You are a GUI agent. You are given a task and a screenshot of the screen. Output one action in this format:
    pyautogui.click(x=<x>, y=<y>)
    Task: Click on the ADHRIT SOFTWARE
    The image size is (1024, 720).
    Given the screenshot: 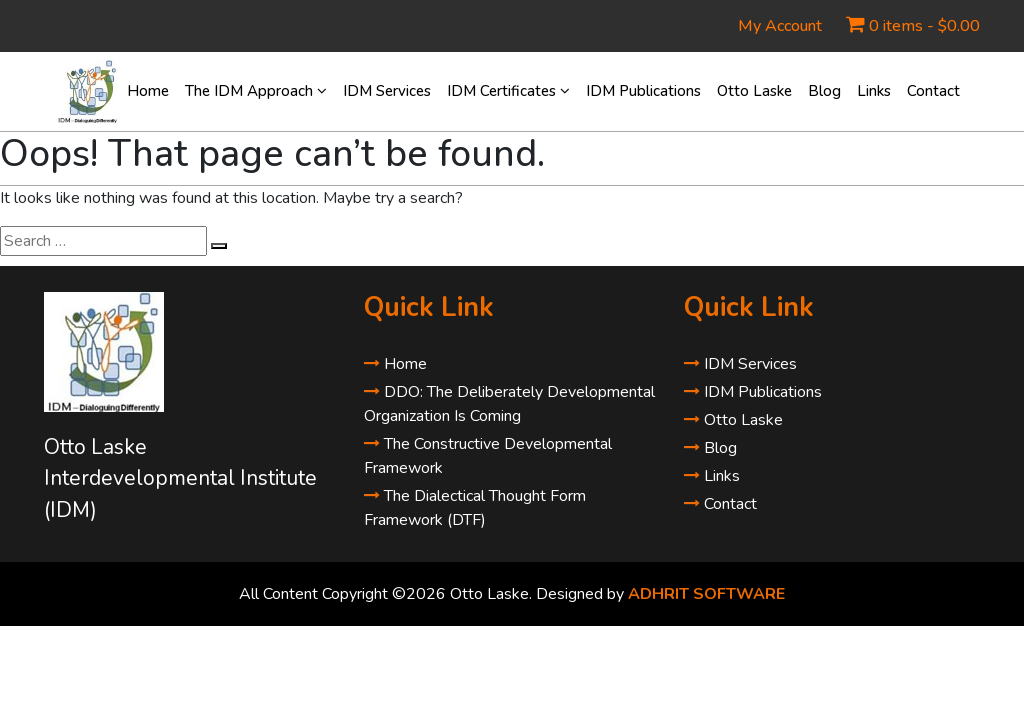 What is the action you would take?
    pyautogui.click(x=706, y=594)
    